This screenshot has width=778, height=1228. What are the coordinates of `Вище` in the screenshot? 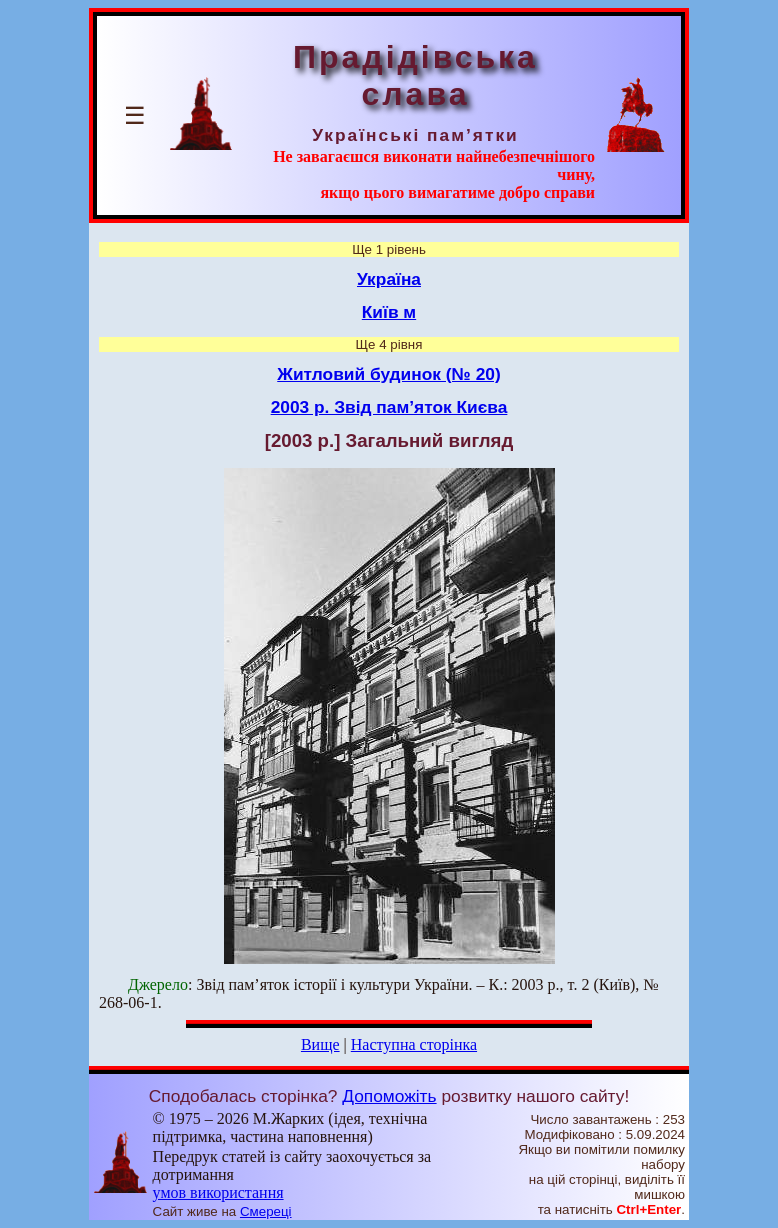 It's located at (320, 1044).